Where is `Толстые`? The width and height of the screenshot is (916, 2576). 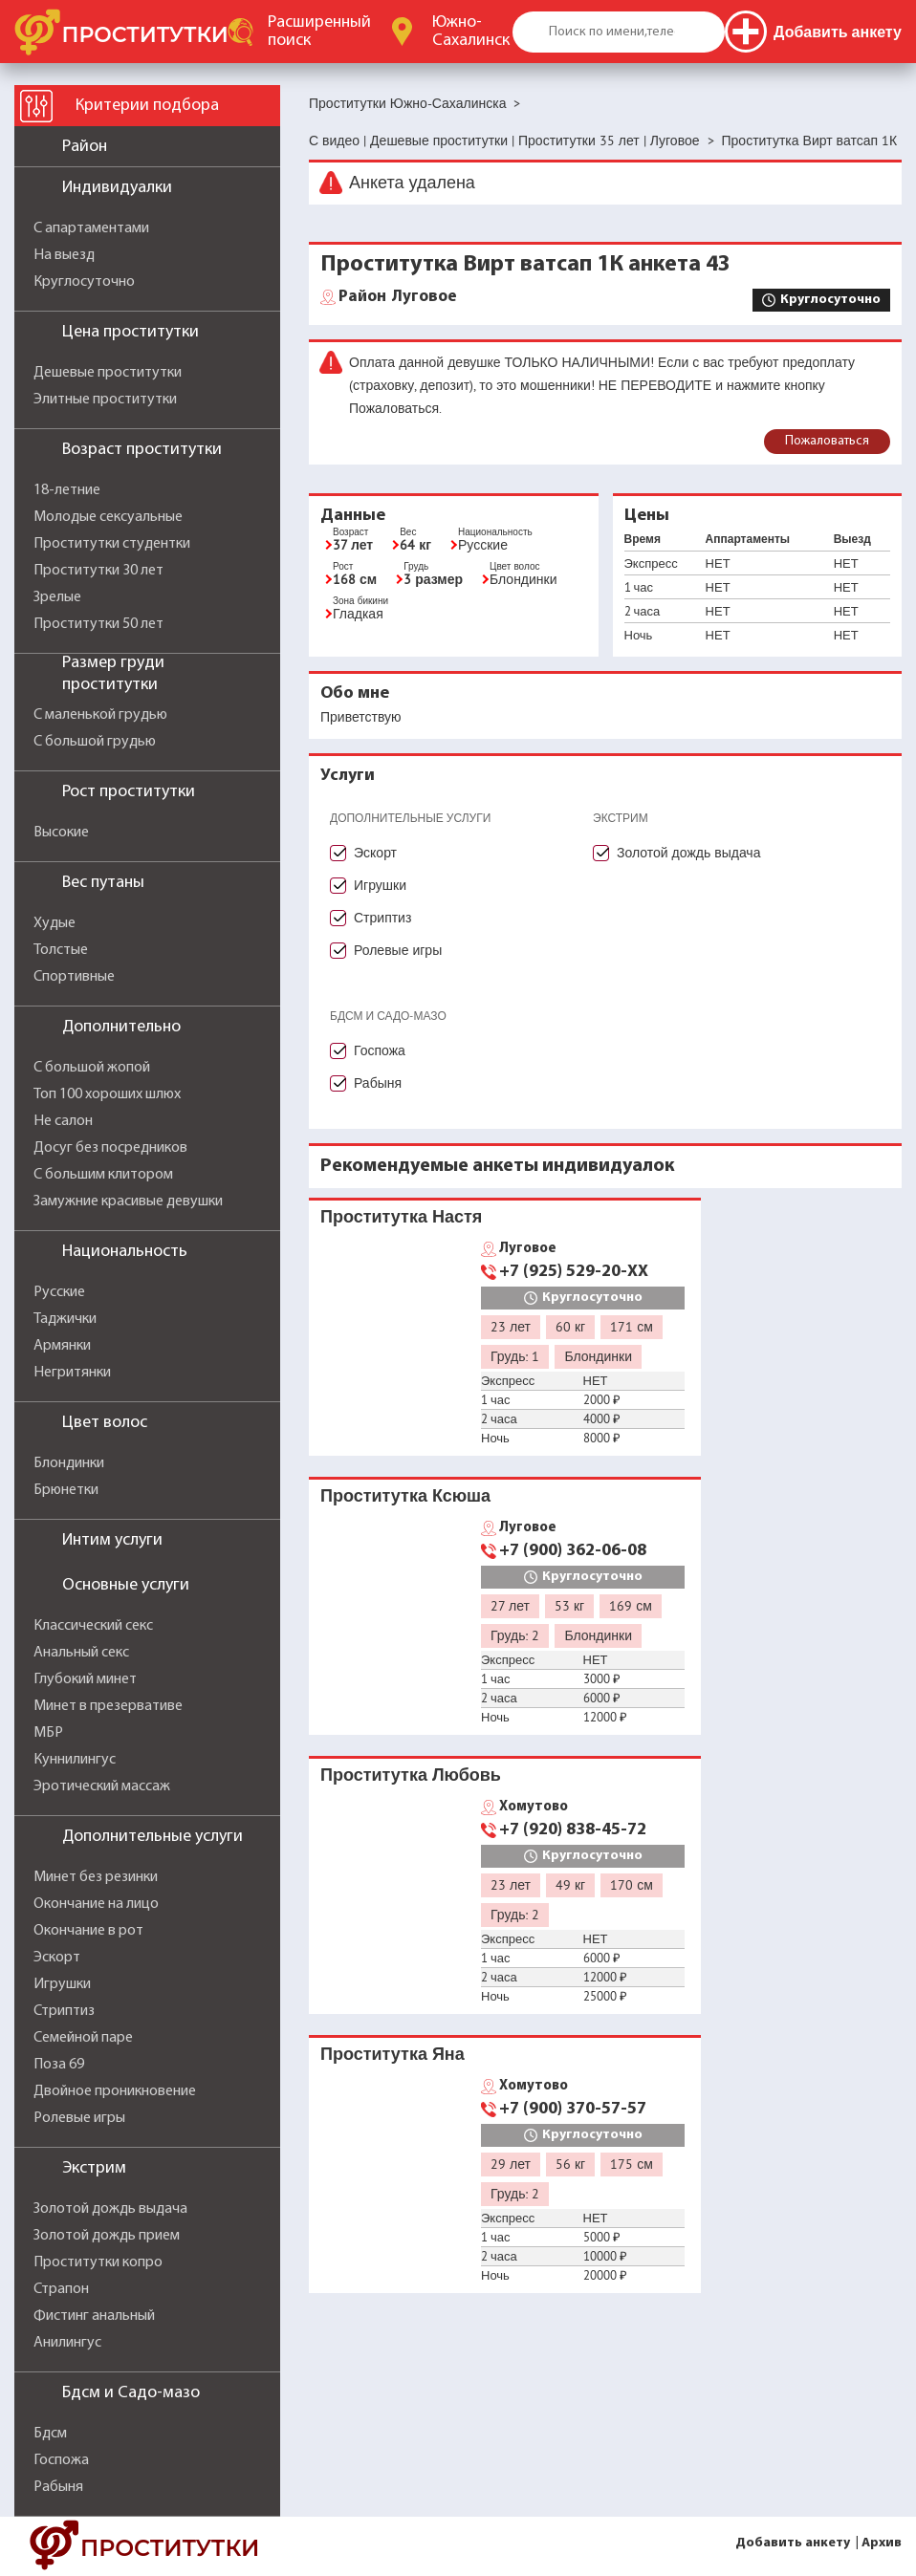 Толстые is located at coordinates (60, 950).